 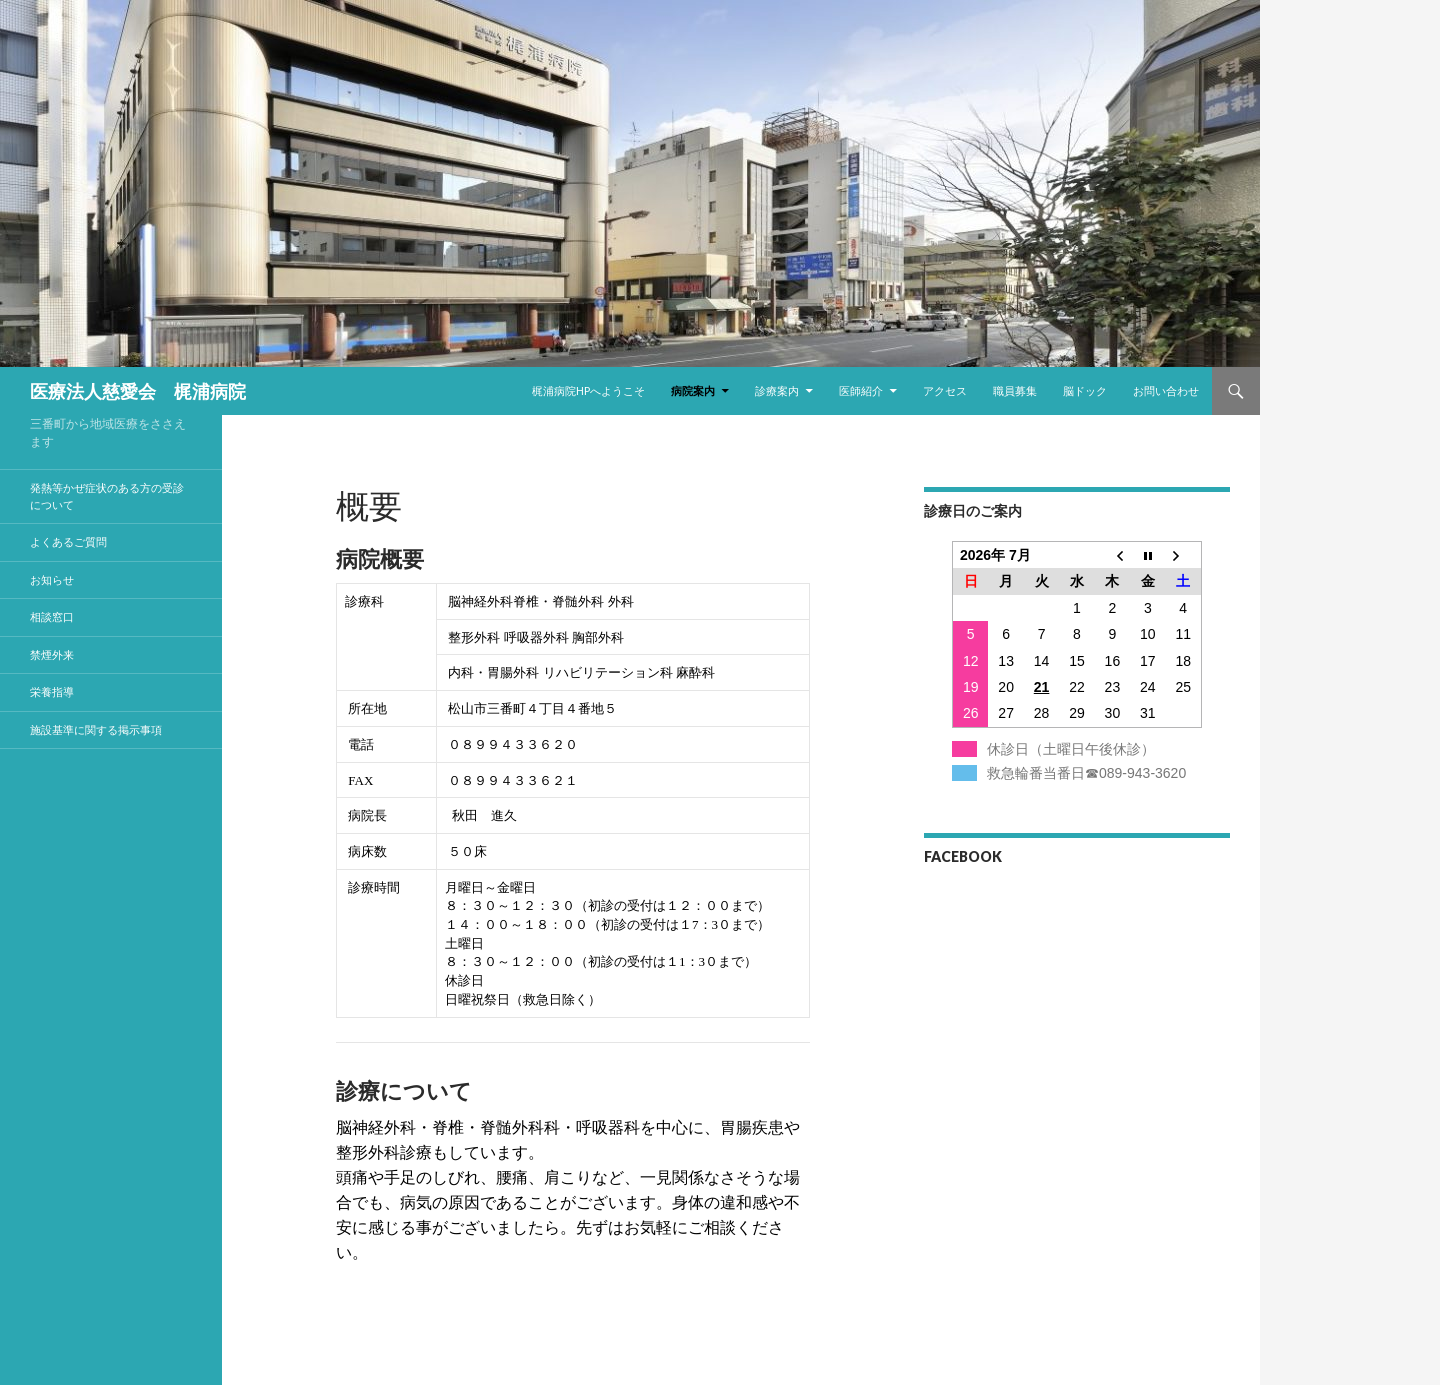 I want to click on 梶浦病院HPへようこそ, so click(x=588, y=390).